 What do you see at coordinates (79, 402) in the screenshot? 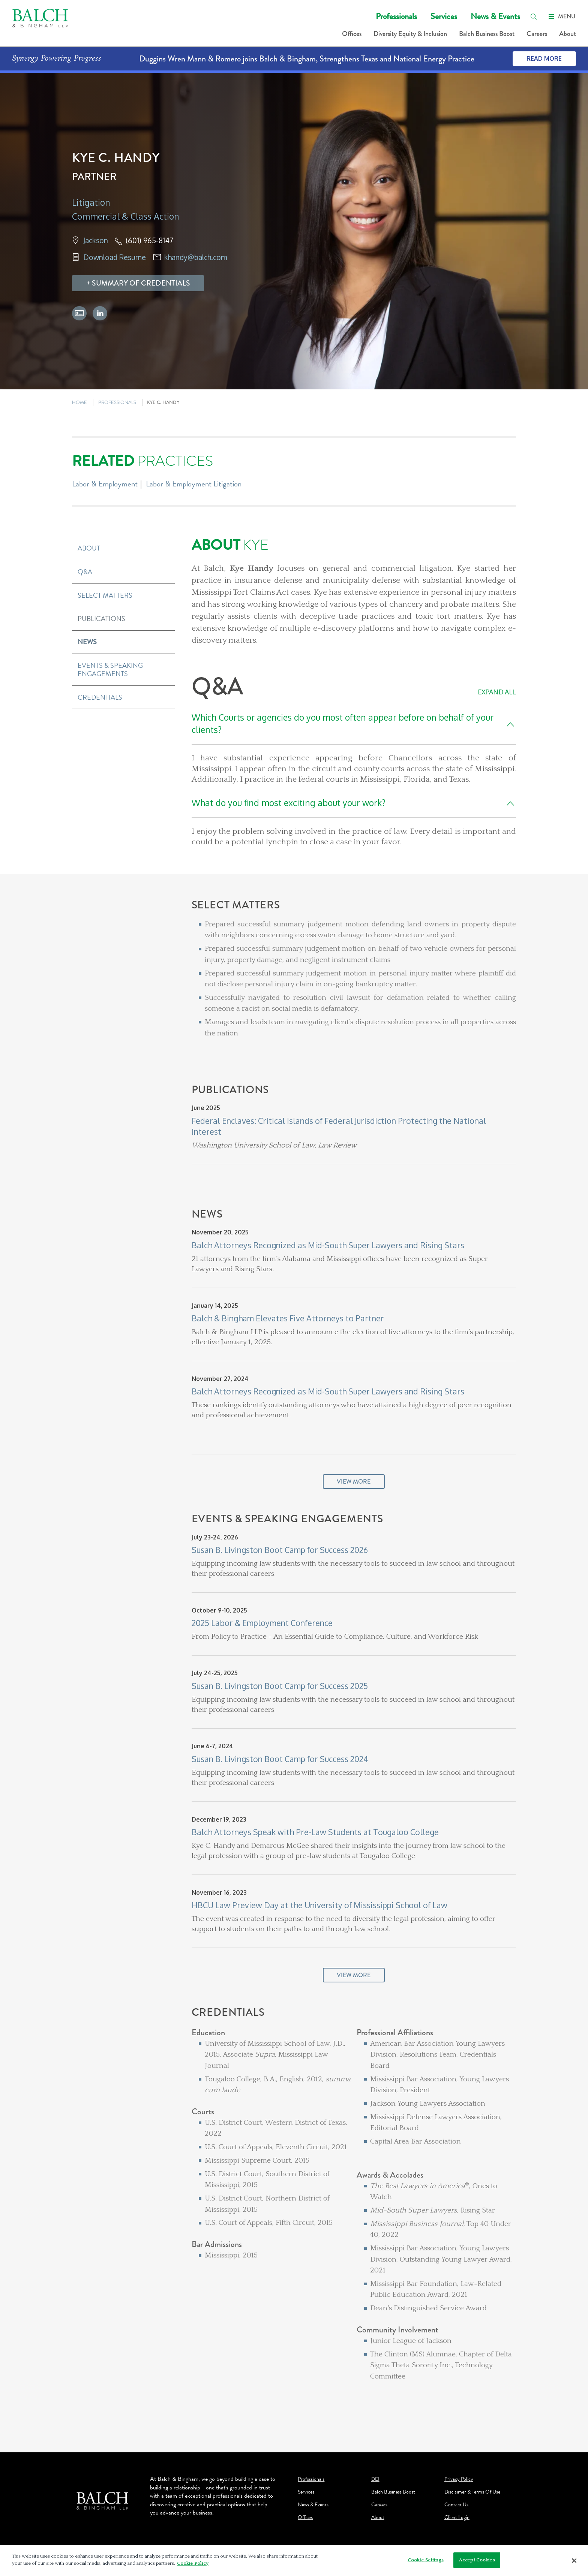
I see `HOME` at bounding box center [79, 402].